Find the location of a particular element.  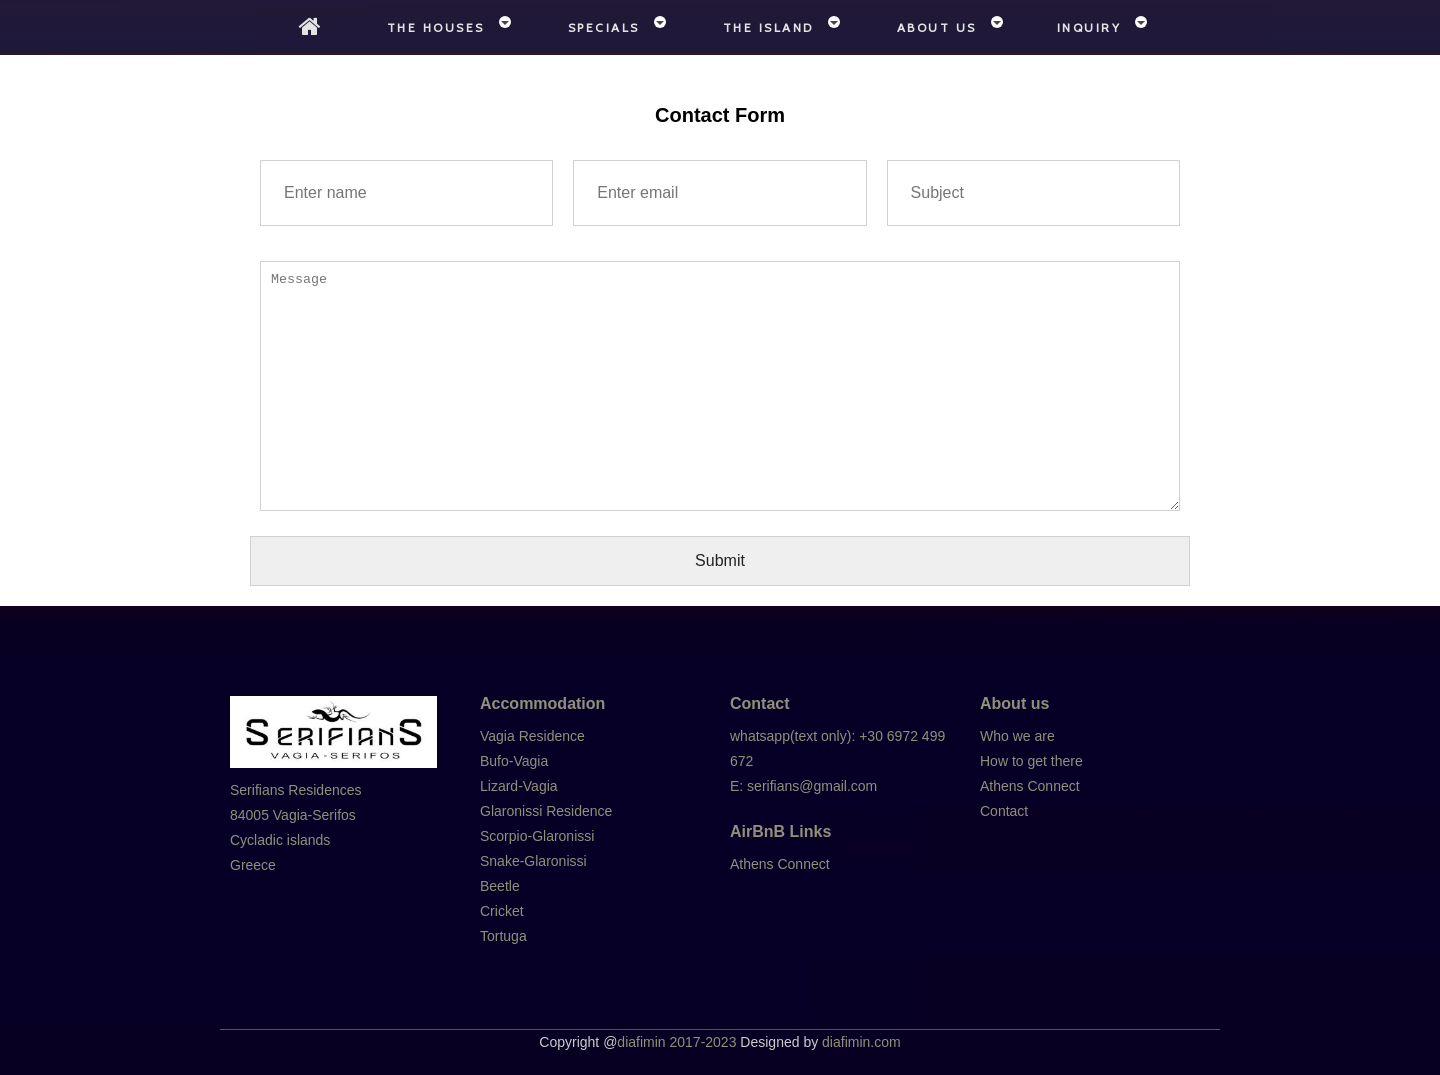

Athens Connect is located at coordinates (780, 864).